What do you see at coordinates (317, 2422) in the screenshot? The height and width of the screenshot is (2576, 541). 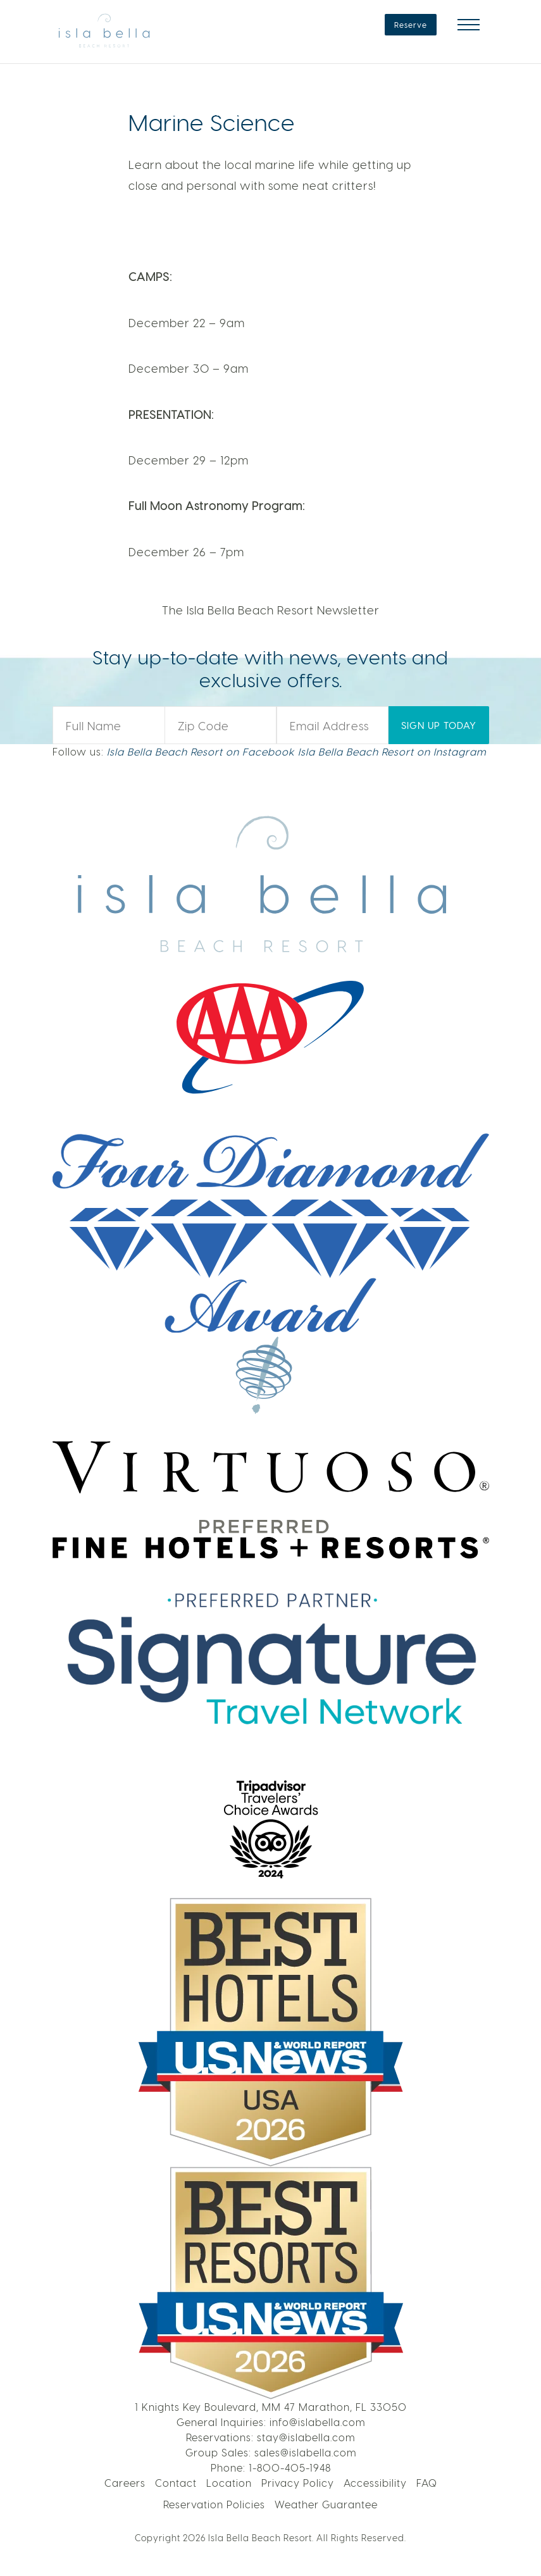 I see `info@islabella.com` at bounding box center [317, 2422].